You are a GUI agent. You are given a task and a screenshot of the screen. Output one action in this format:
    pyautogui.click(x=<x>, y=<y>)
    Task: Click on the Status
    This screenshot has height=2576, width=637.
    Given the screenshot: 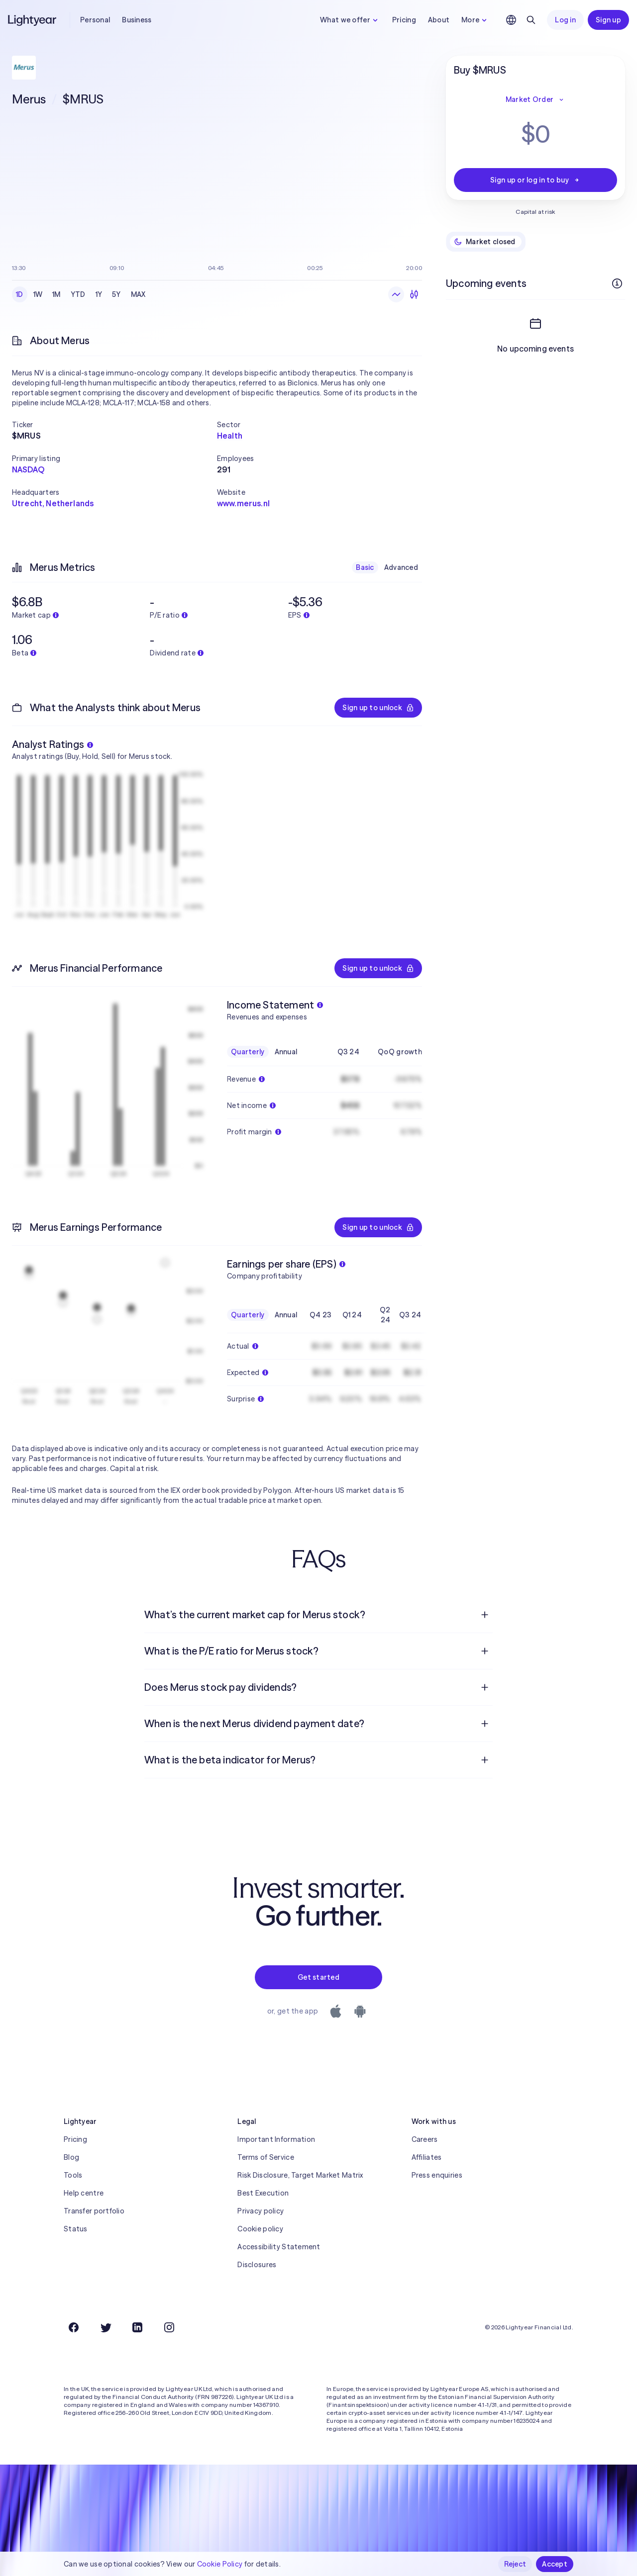 What is the action you would take?
    pyautogui.click(x=76, y=2228)
    